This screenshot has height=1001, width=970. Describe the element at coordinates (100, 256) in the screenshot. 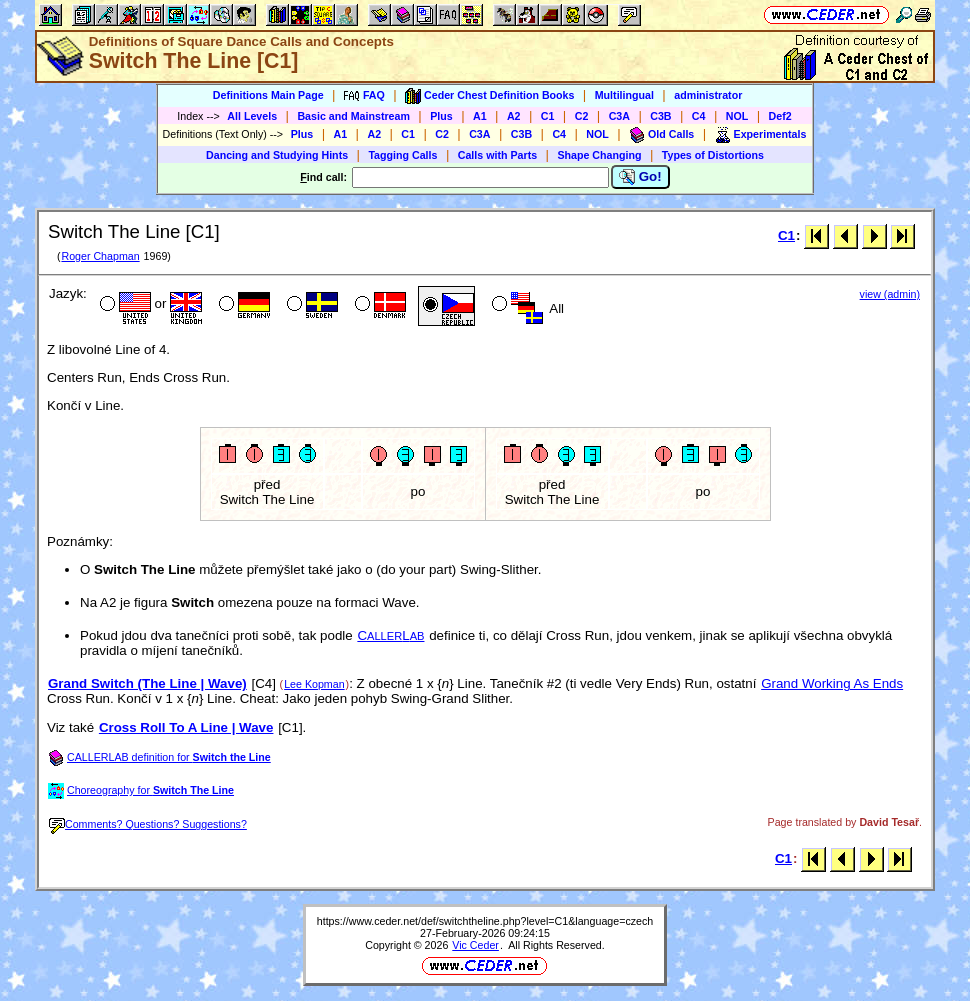

I see `Roger Chapman` at that location.